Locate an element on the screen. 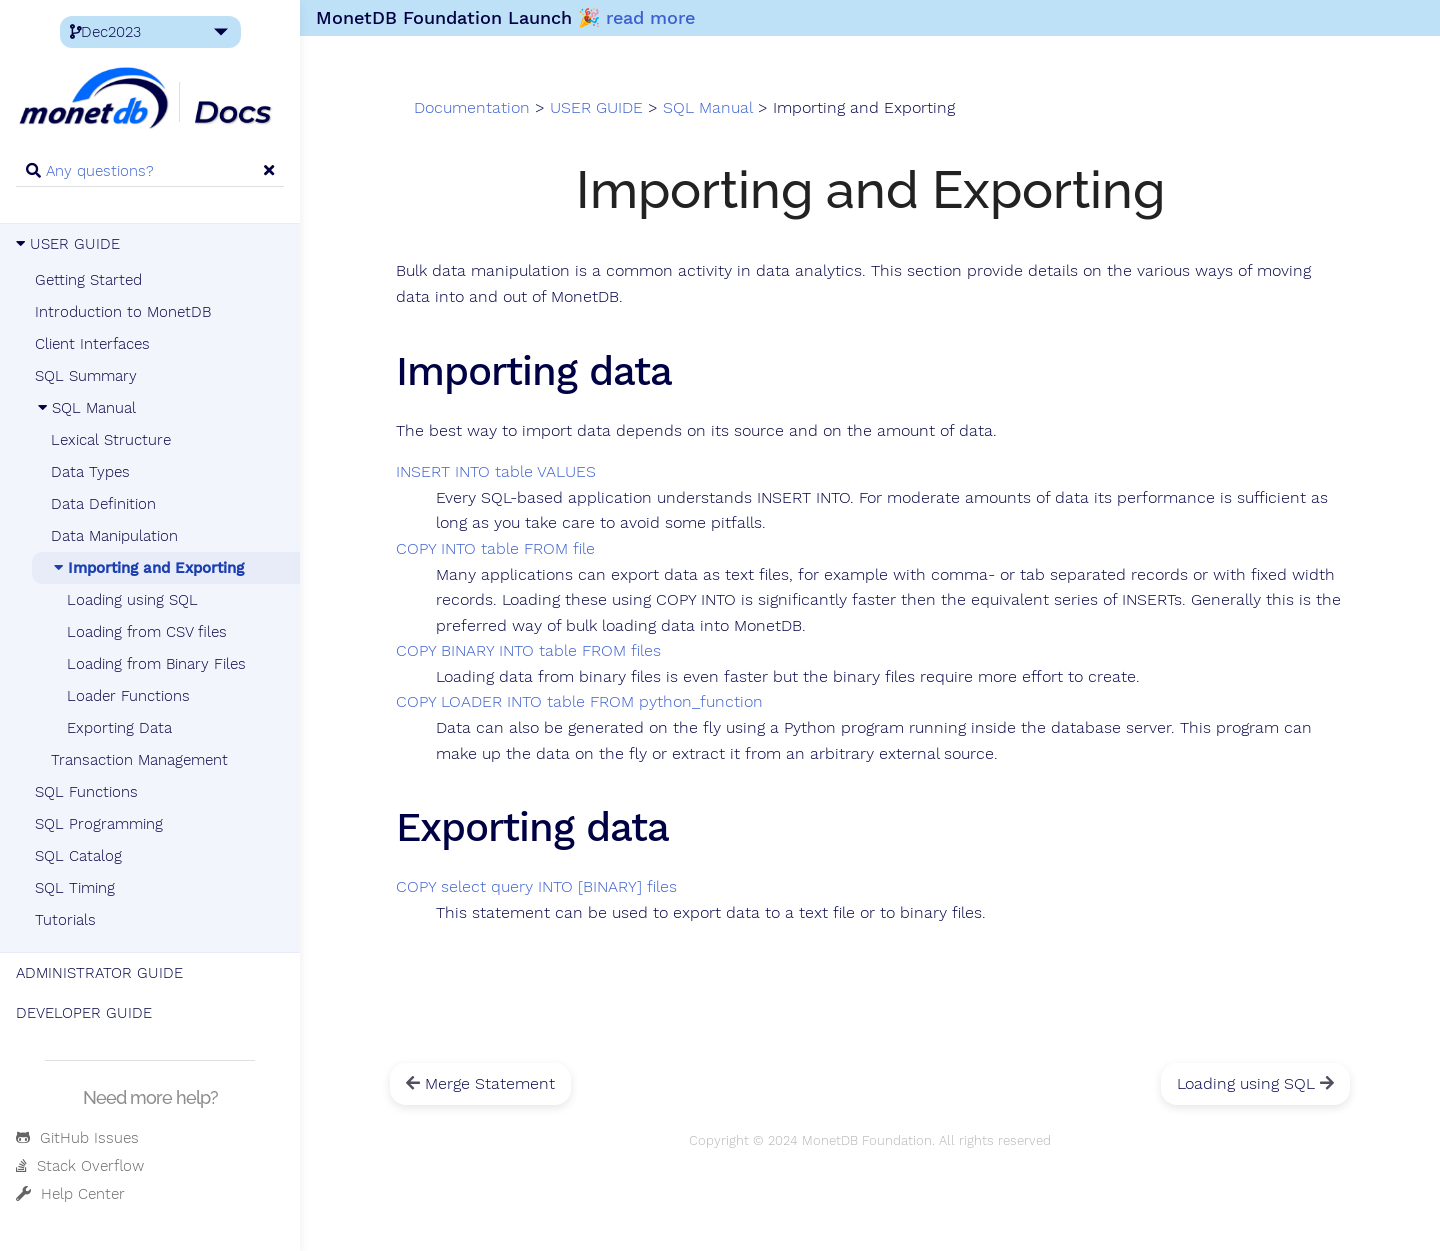 This screenshot has width=1440, height=1251. COPY select query INTO [BINARY] files is located at coordinates (536, 887).